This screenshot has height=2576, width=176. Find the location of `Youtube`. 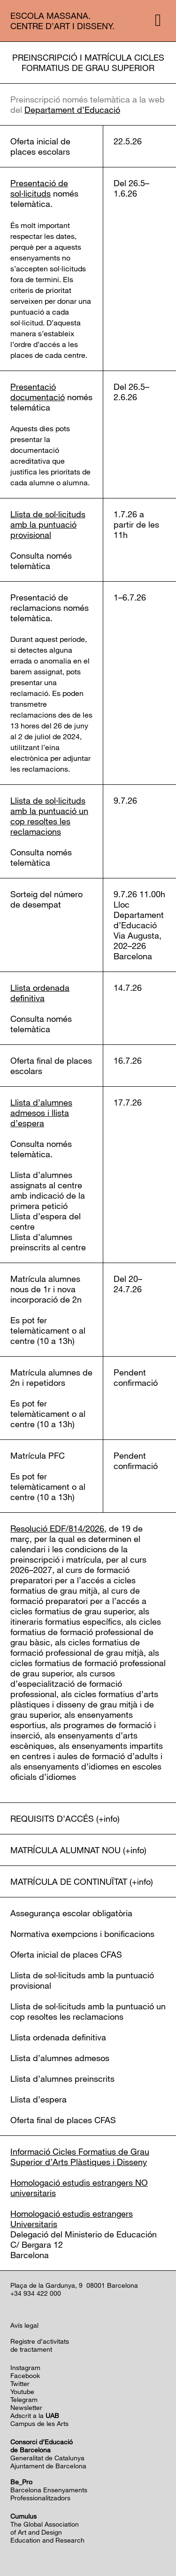

Youtube is located at coordinates (22, 2391).